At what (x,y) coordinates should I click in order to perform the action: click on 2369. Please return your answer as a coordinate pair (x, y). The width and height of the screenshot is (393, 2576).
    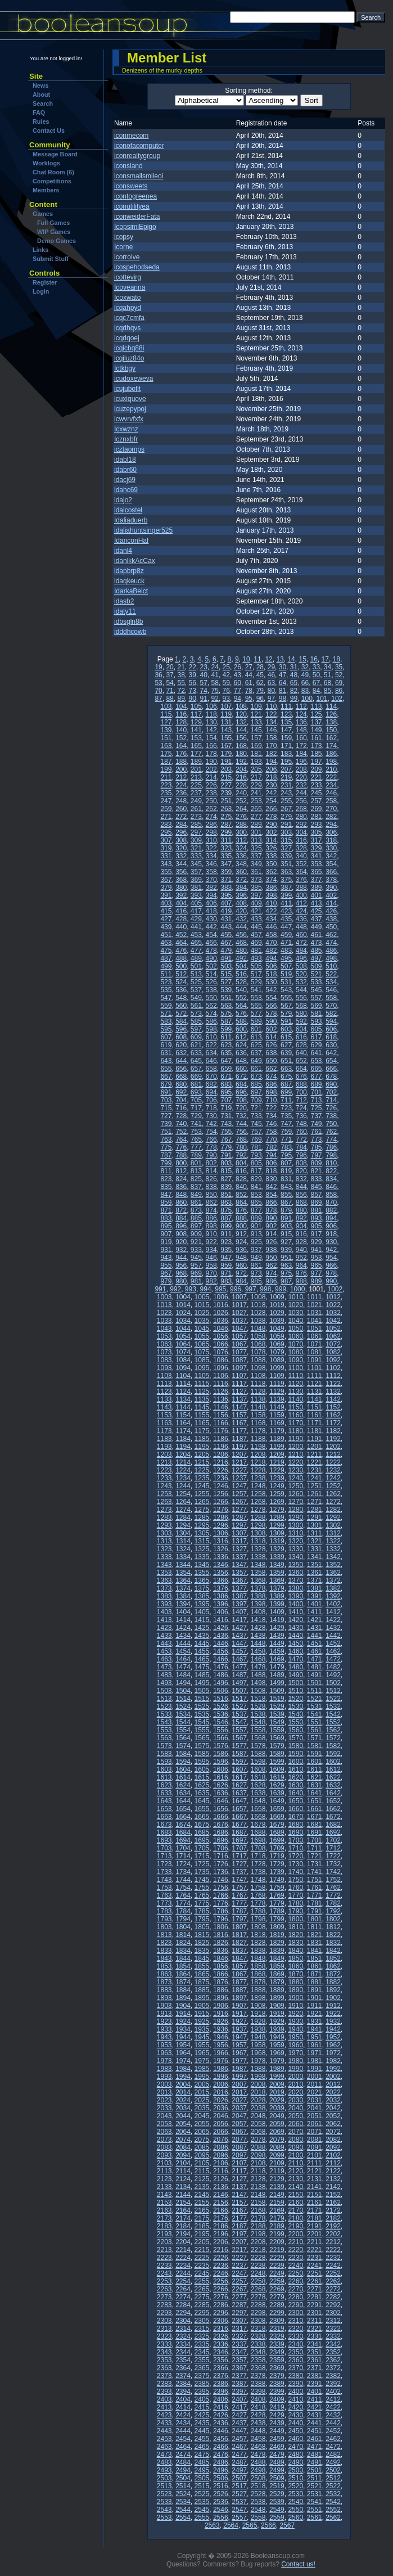
    Looking at the image, I should click on (276, 2368).